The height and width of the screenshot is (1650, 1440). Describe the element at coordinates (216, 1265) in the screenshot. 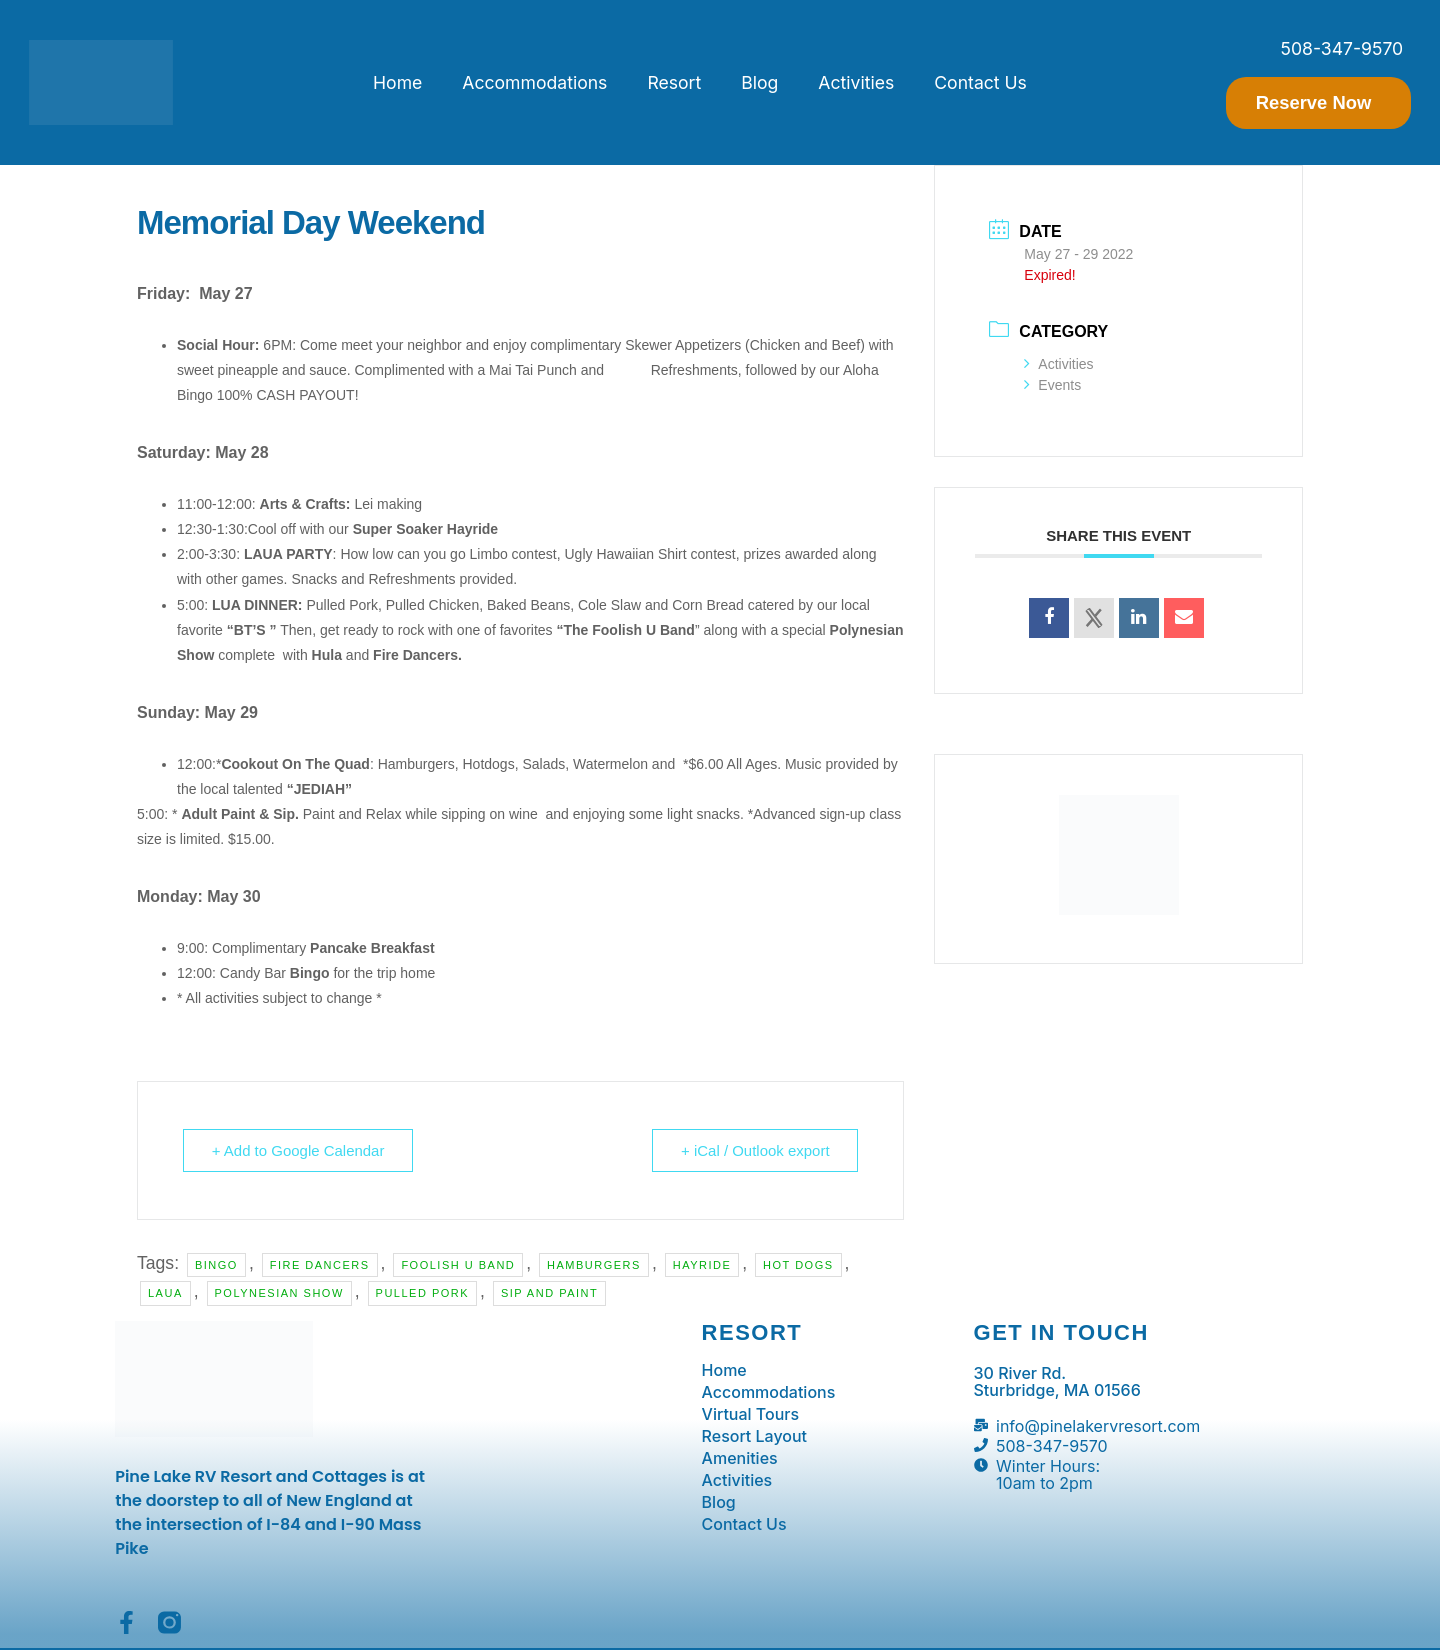

I see `bingo` at that location.